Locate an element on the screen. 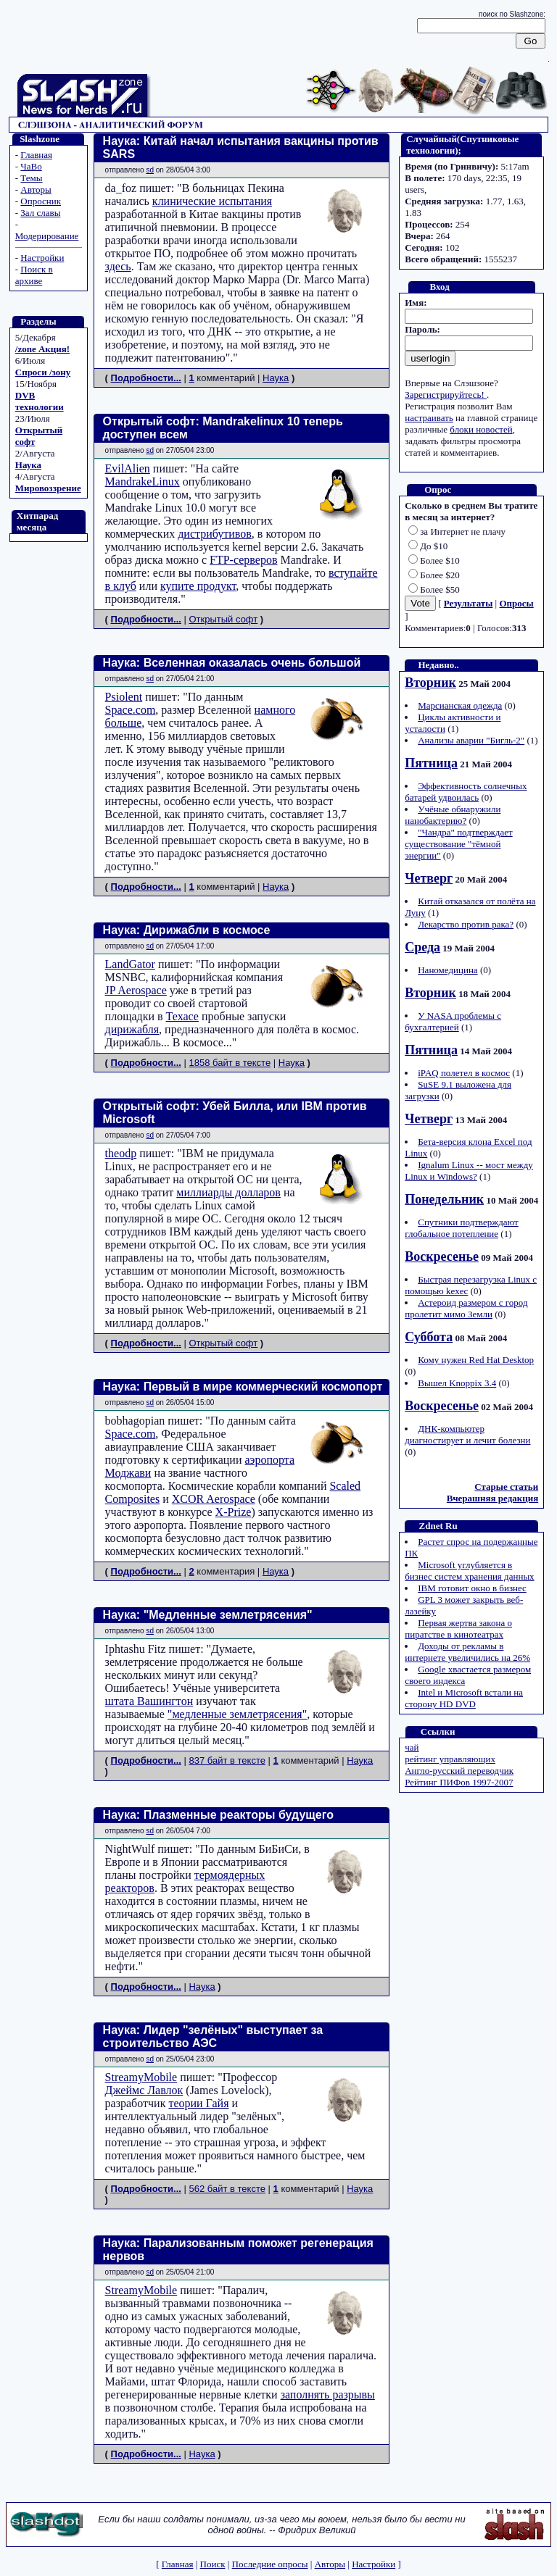  Авторы is located at coordinates (35, 189).